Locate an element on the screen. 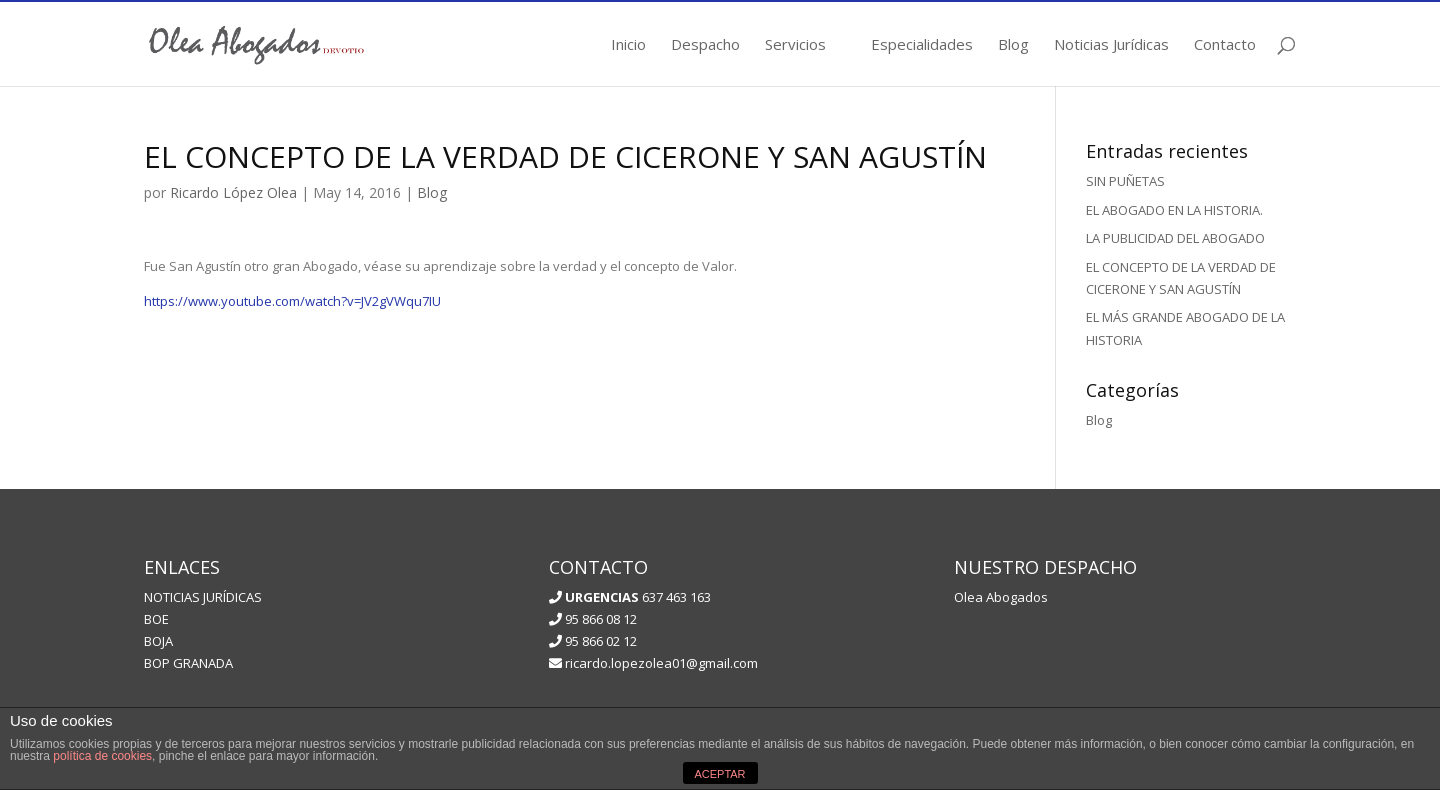 This screenshot has height=790, width=1440. política de cookies is located at coordinates (102, 756).